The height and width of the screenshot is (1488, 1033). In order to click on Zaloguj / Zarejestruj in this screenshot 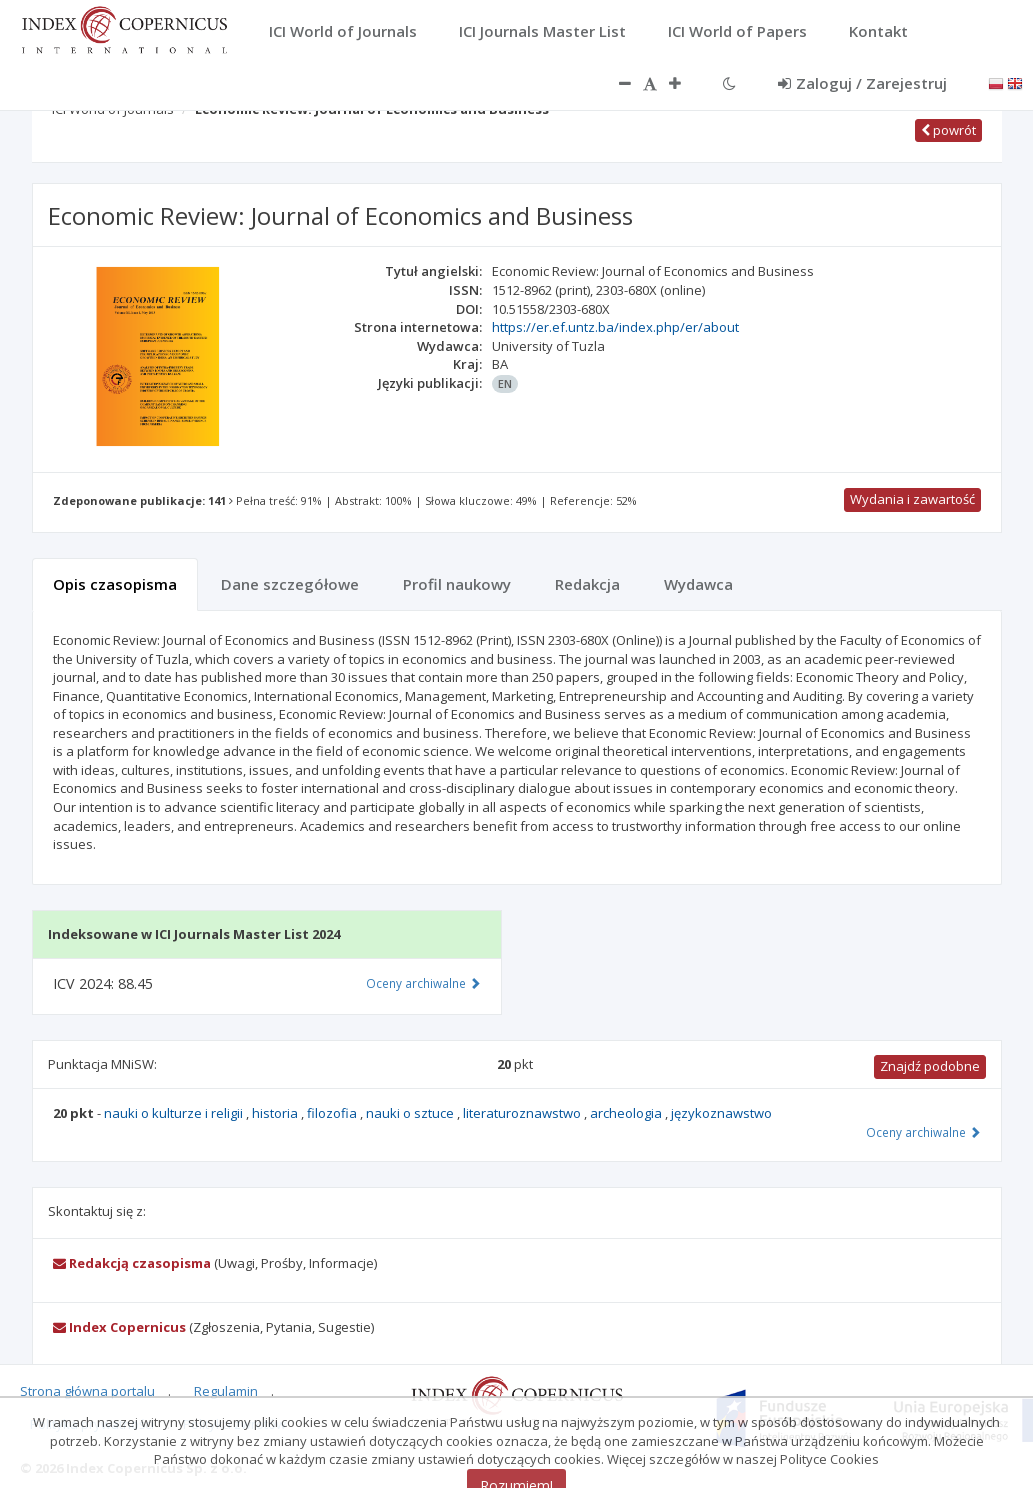, I will do `click(862, 83)`.